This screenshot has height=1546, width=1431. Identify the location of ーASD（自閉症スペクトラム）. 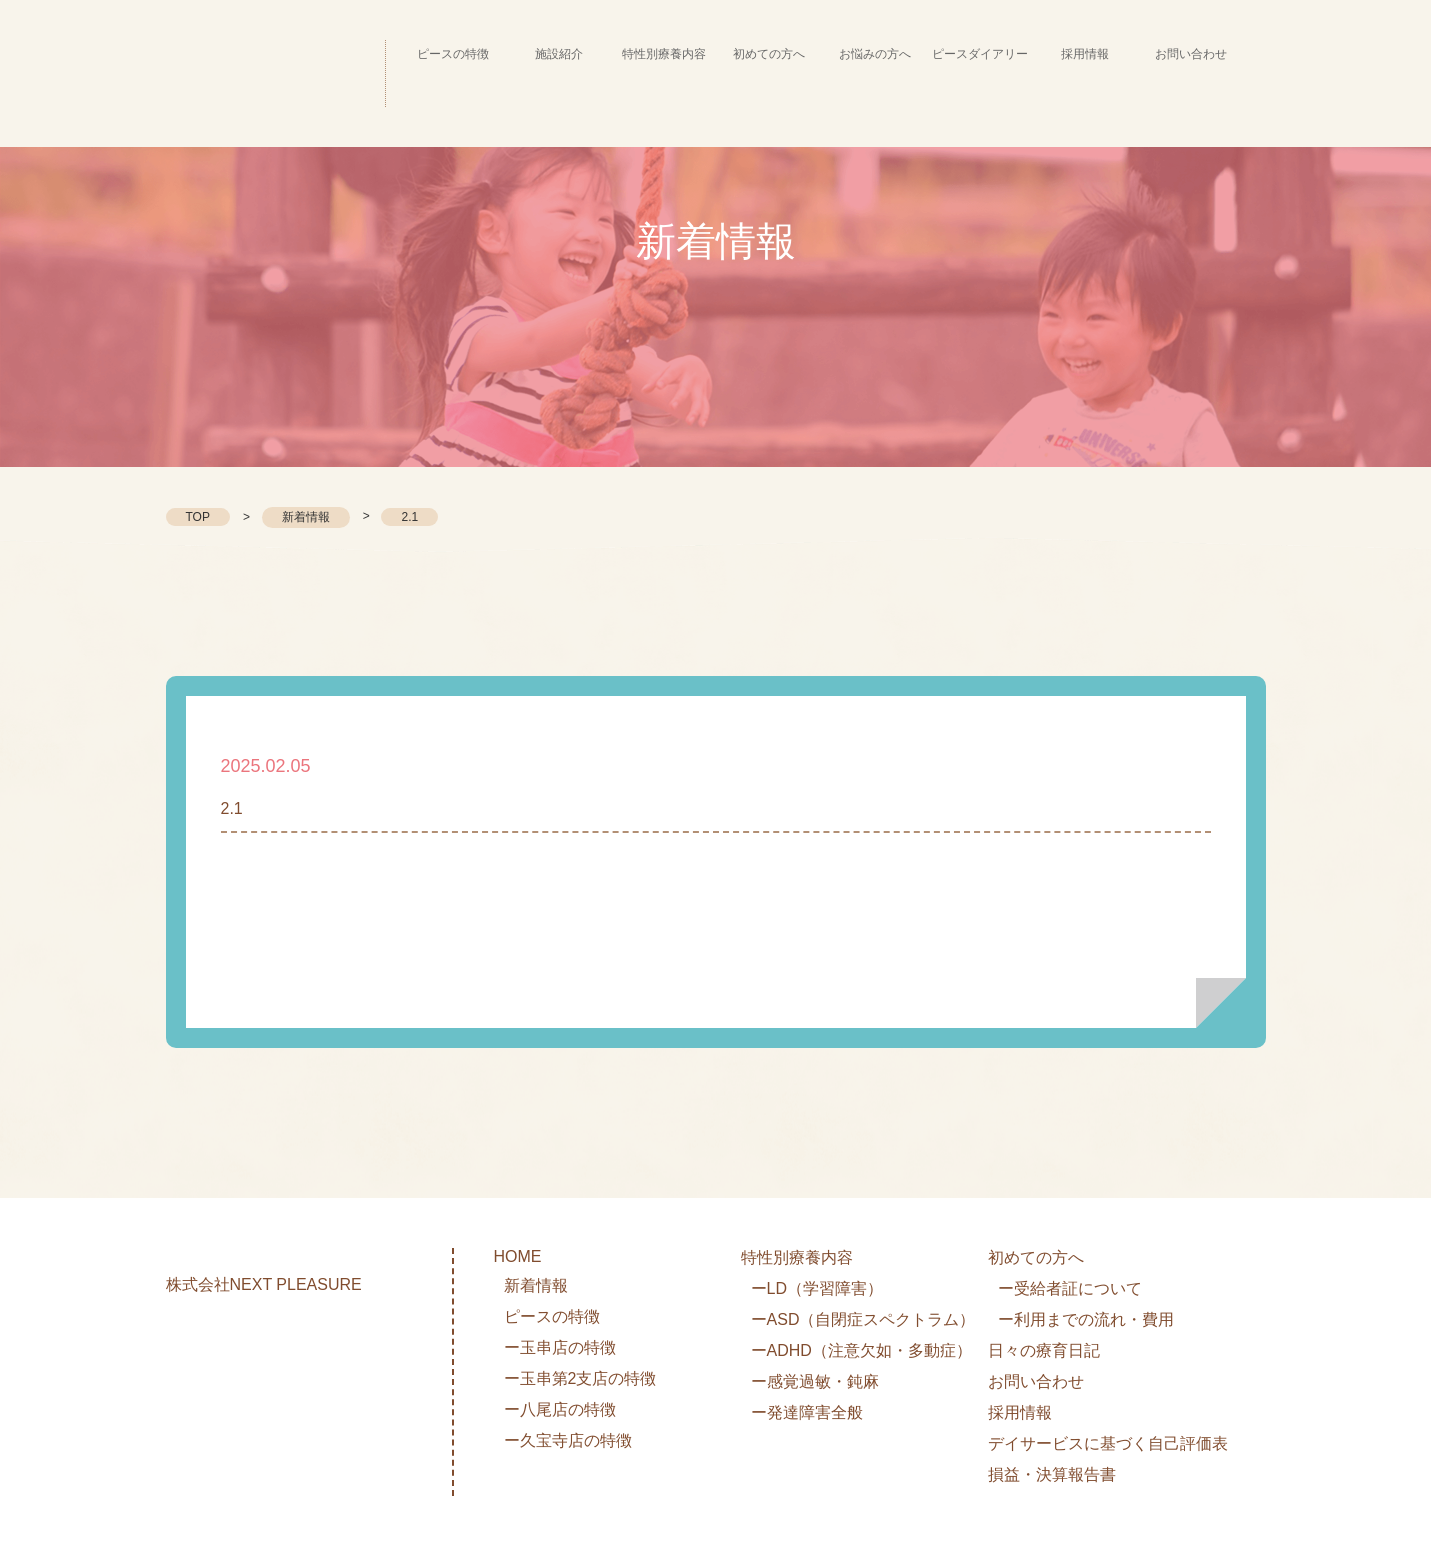
(863, 1319).